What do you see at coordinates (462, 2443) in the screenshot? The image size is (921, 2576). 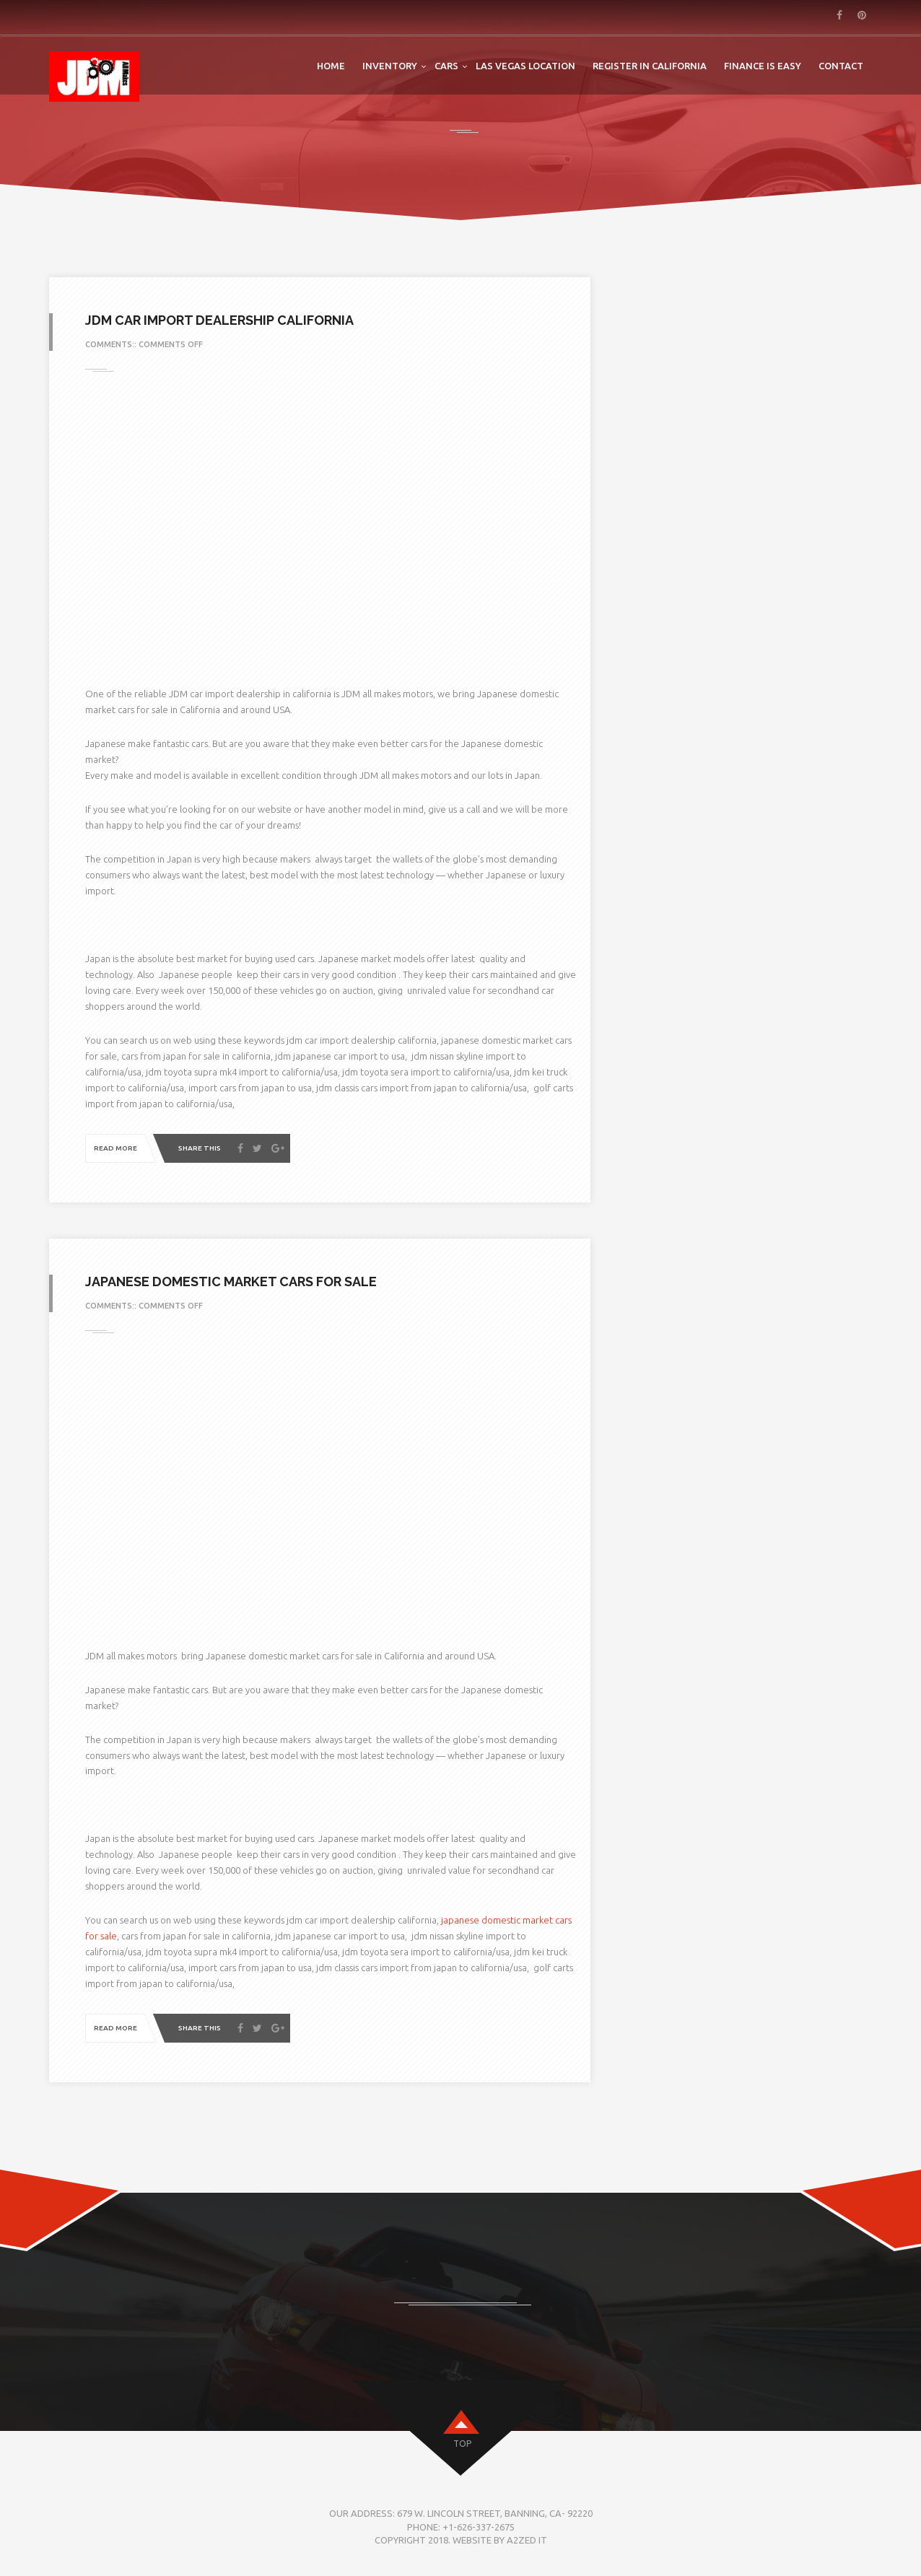 I see `top` at bounding box center [462, 2443].